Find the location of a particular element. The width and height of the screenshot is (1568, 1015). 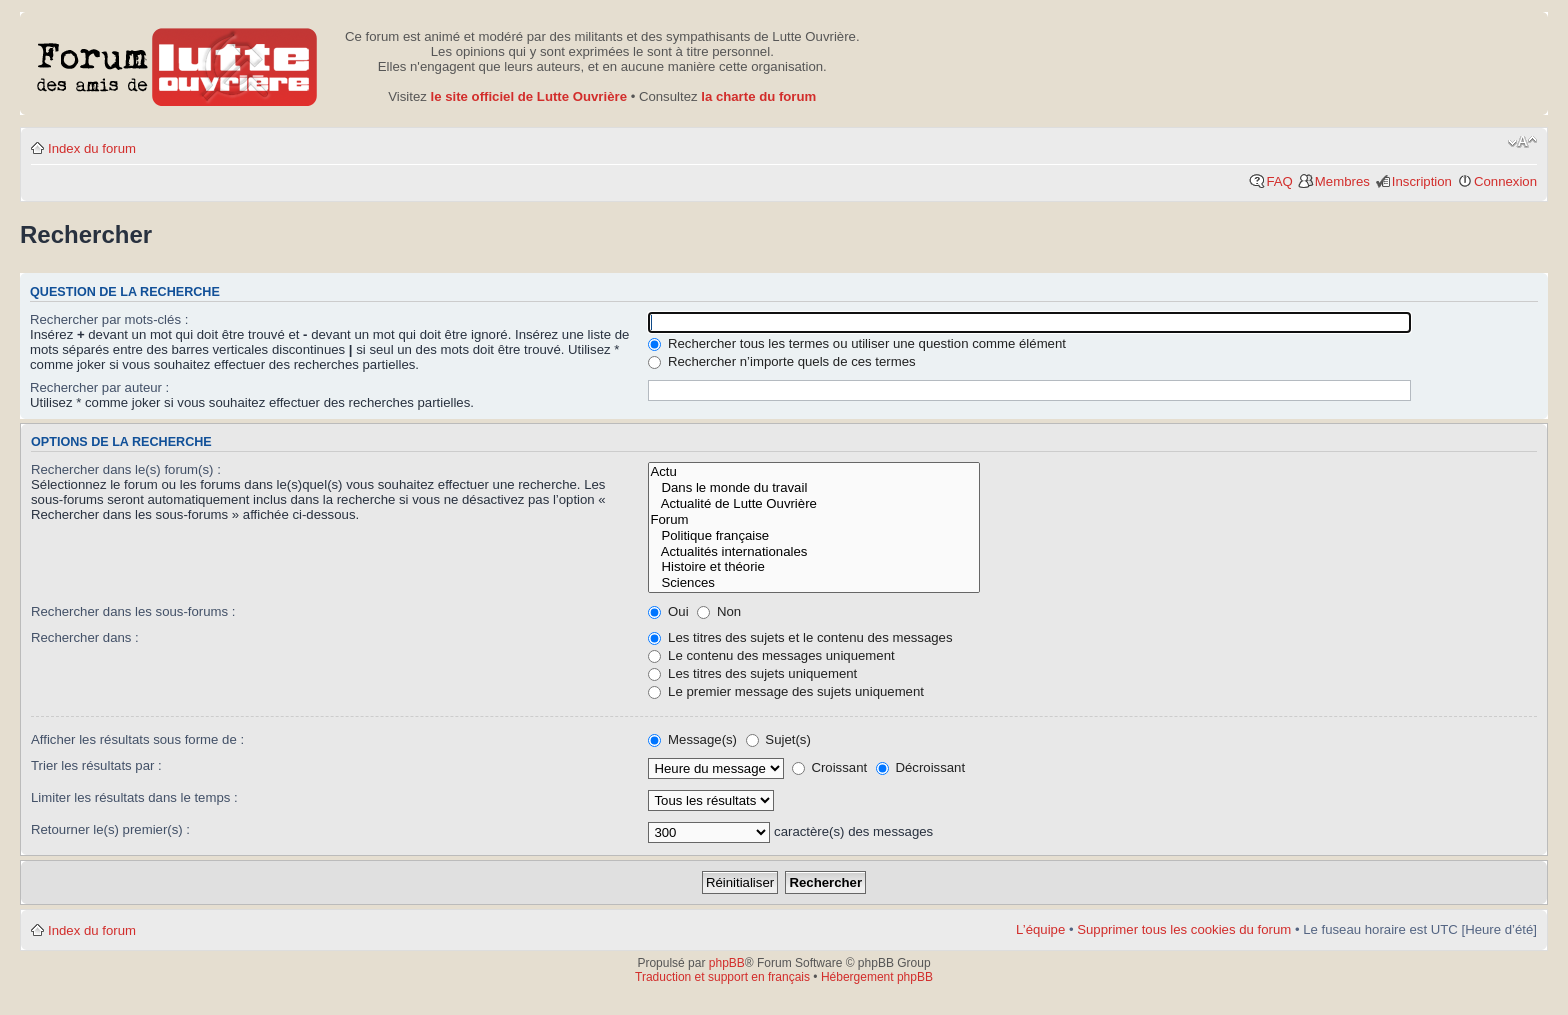

Membres is located at coordinates (1342, 181).